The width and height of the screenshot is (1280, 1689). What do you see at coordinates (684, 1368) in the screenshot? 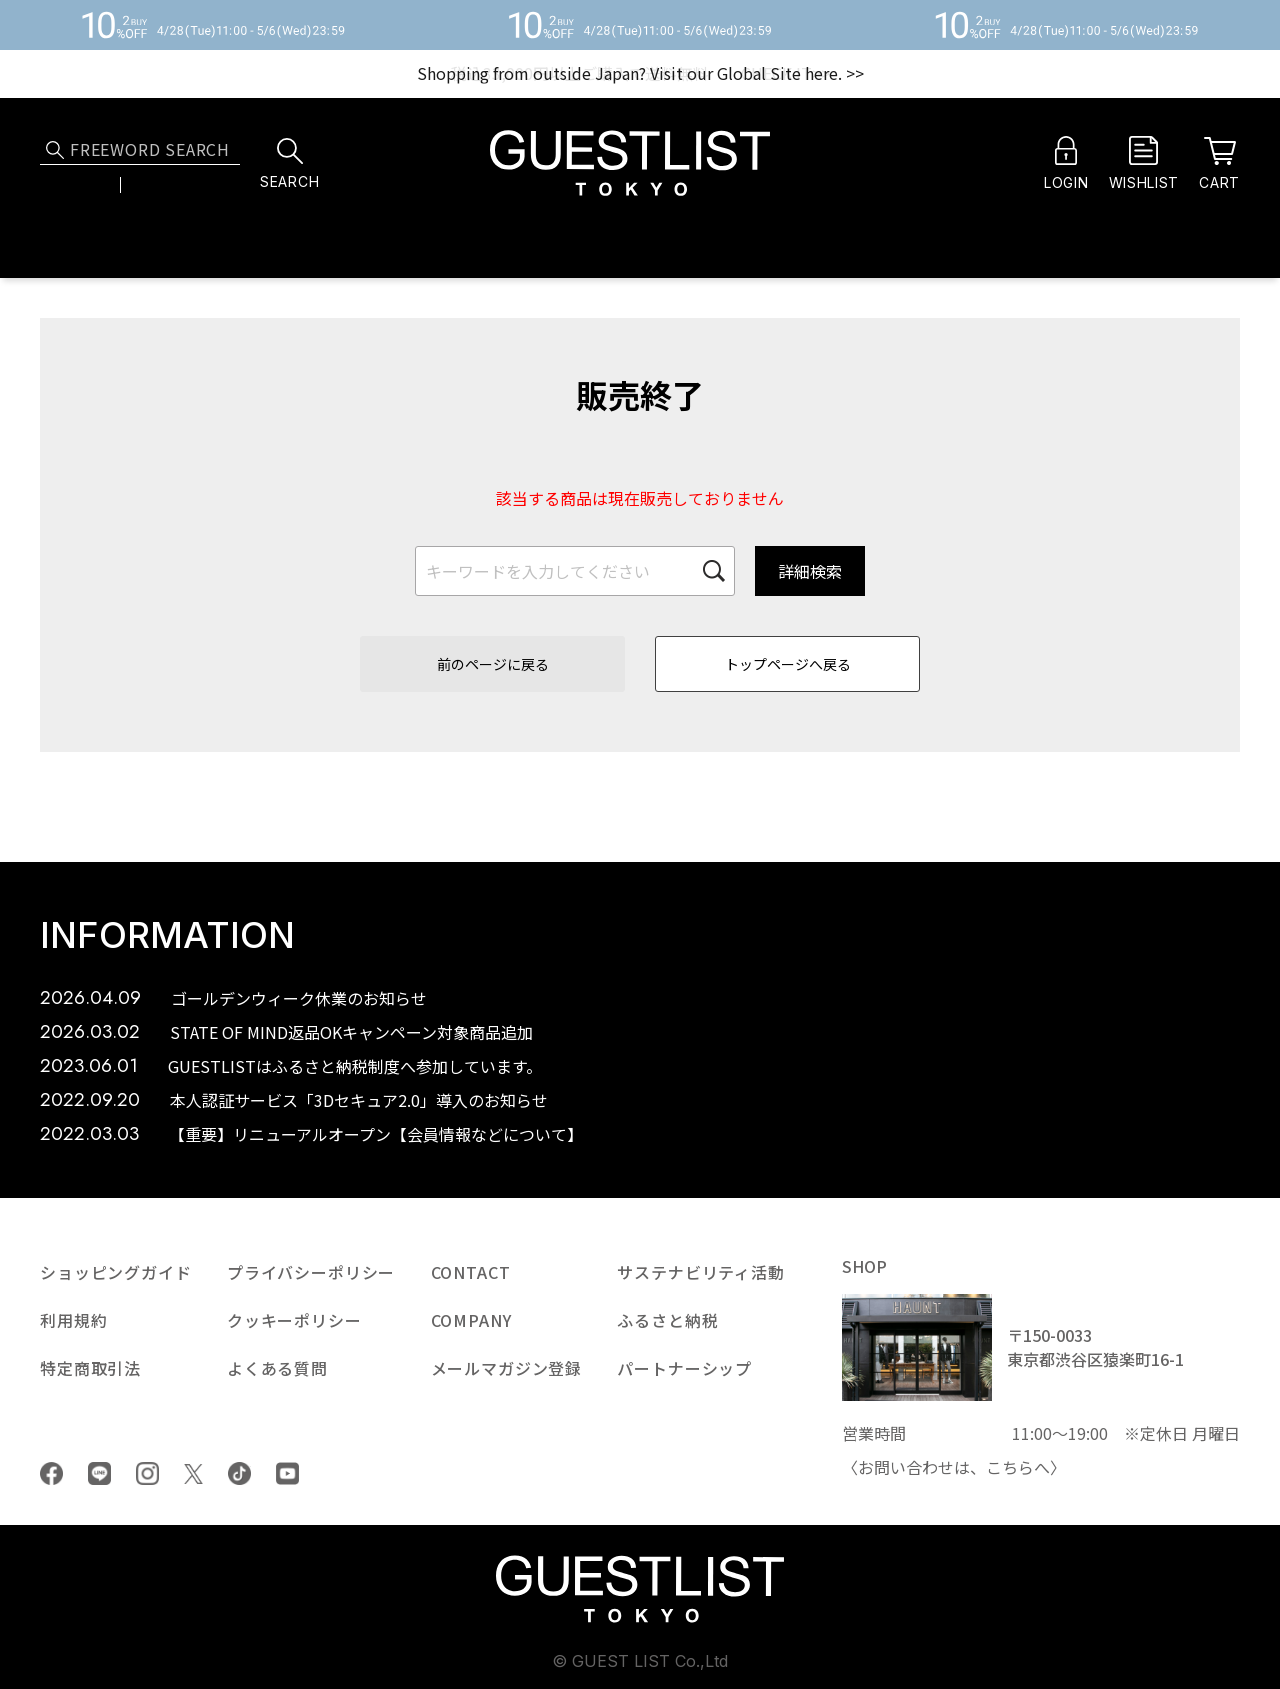
I see `パートナーシップ` at bounding box center [684, 1368].